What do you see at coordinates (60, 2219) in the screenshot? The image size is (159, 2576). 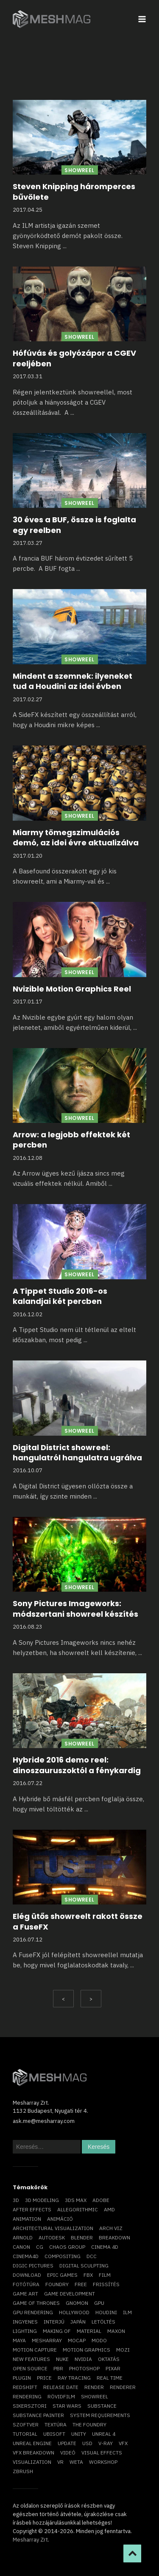 I see `animáció` at bounding box center [60, 2219].